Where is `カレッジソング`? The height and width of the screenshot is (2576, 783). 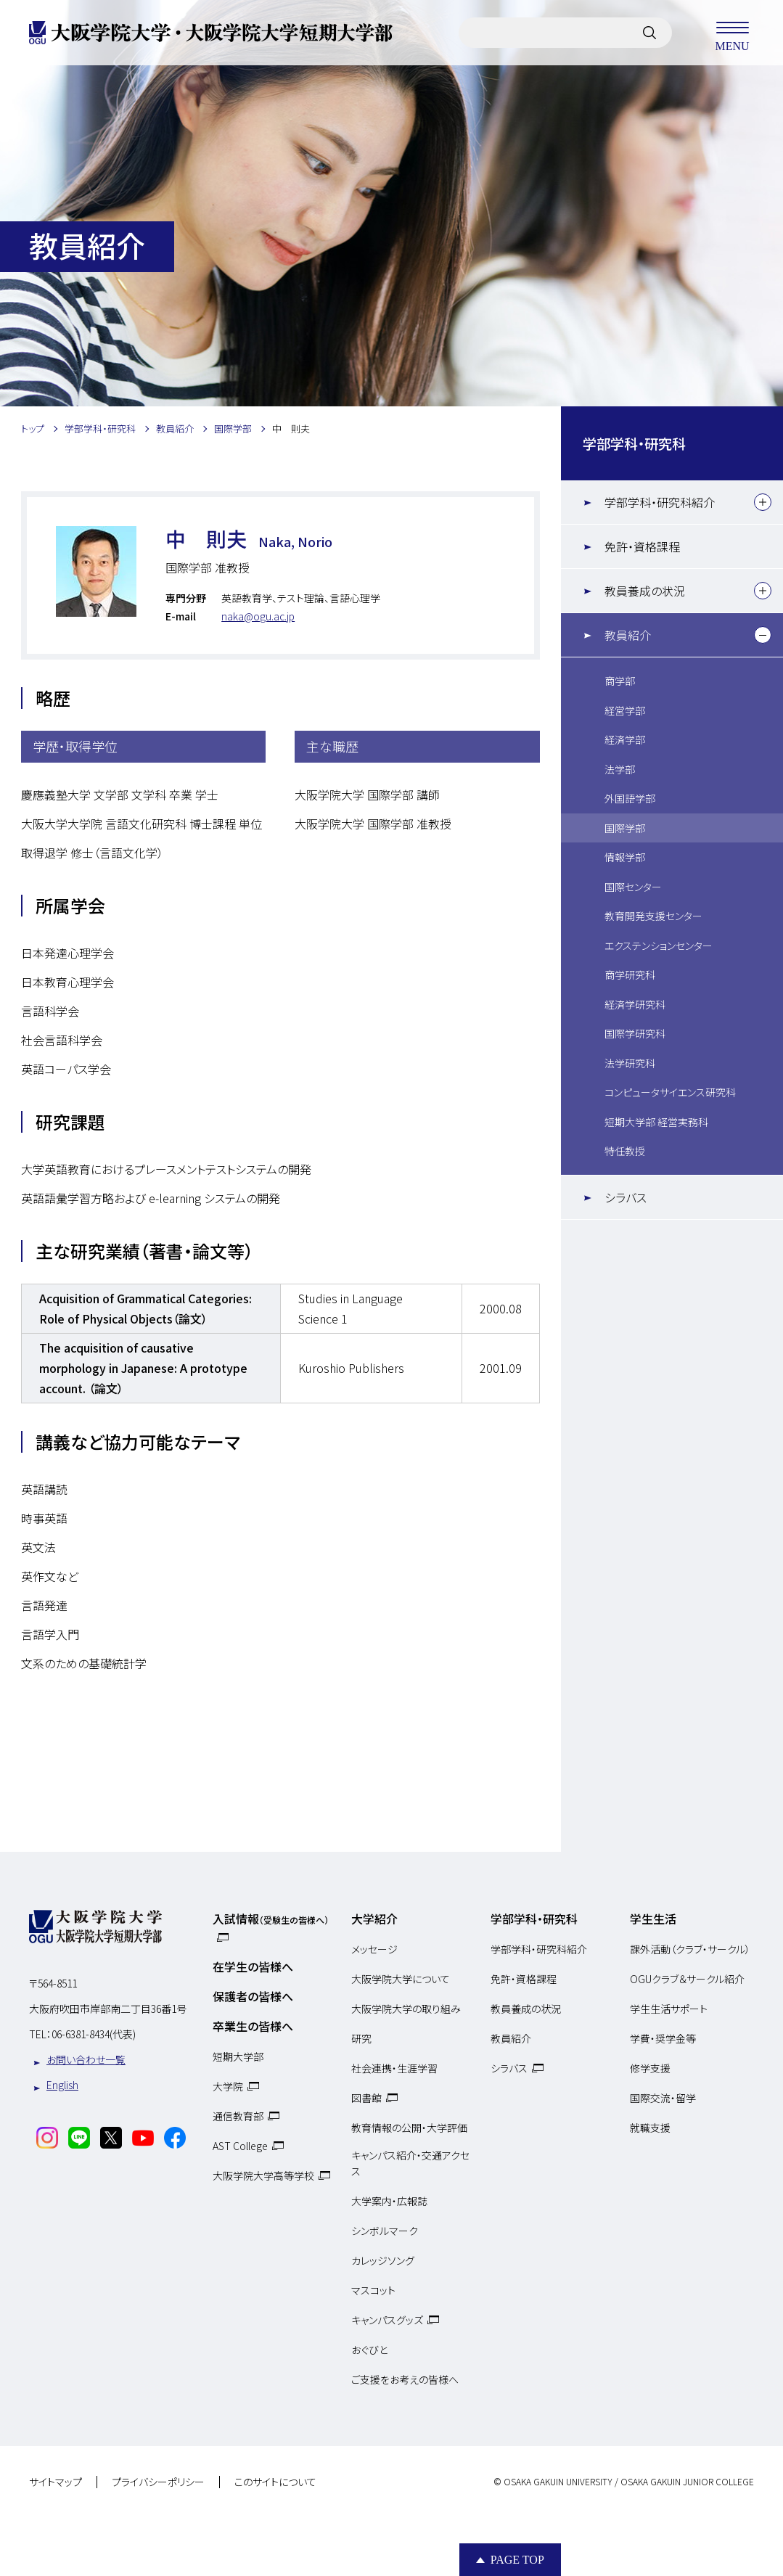
カレッジソング is located at coordinates (382, 2260).